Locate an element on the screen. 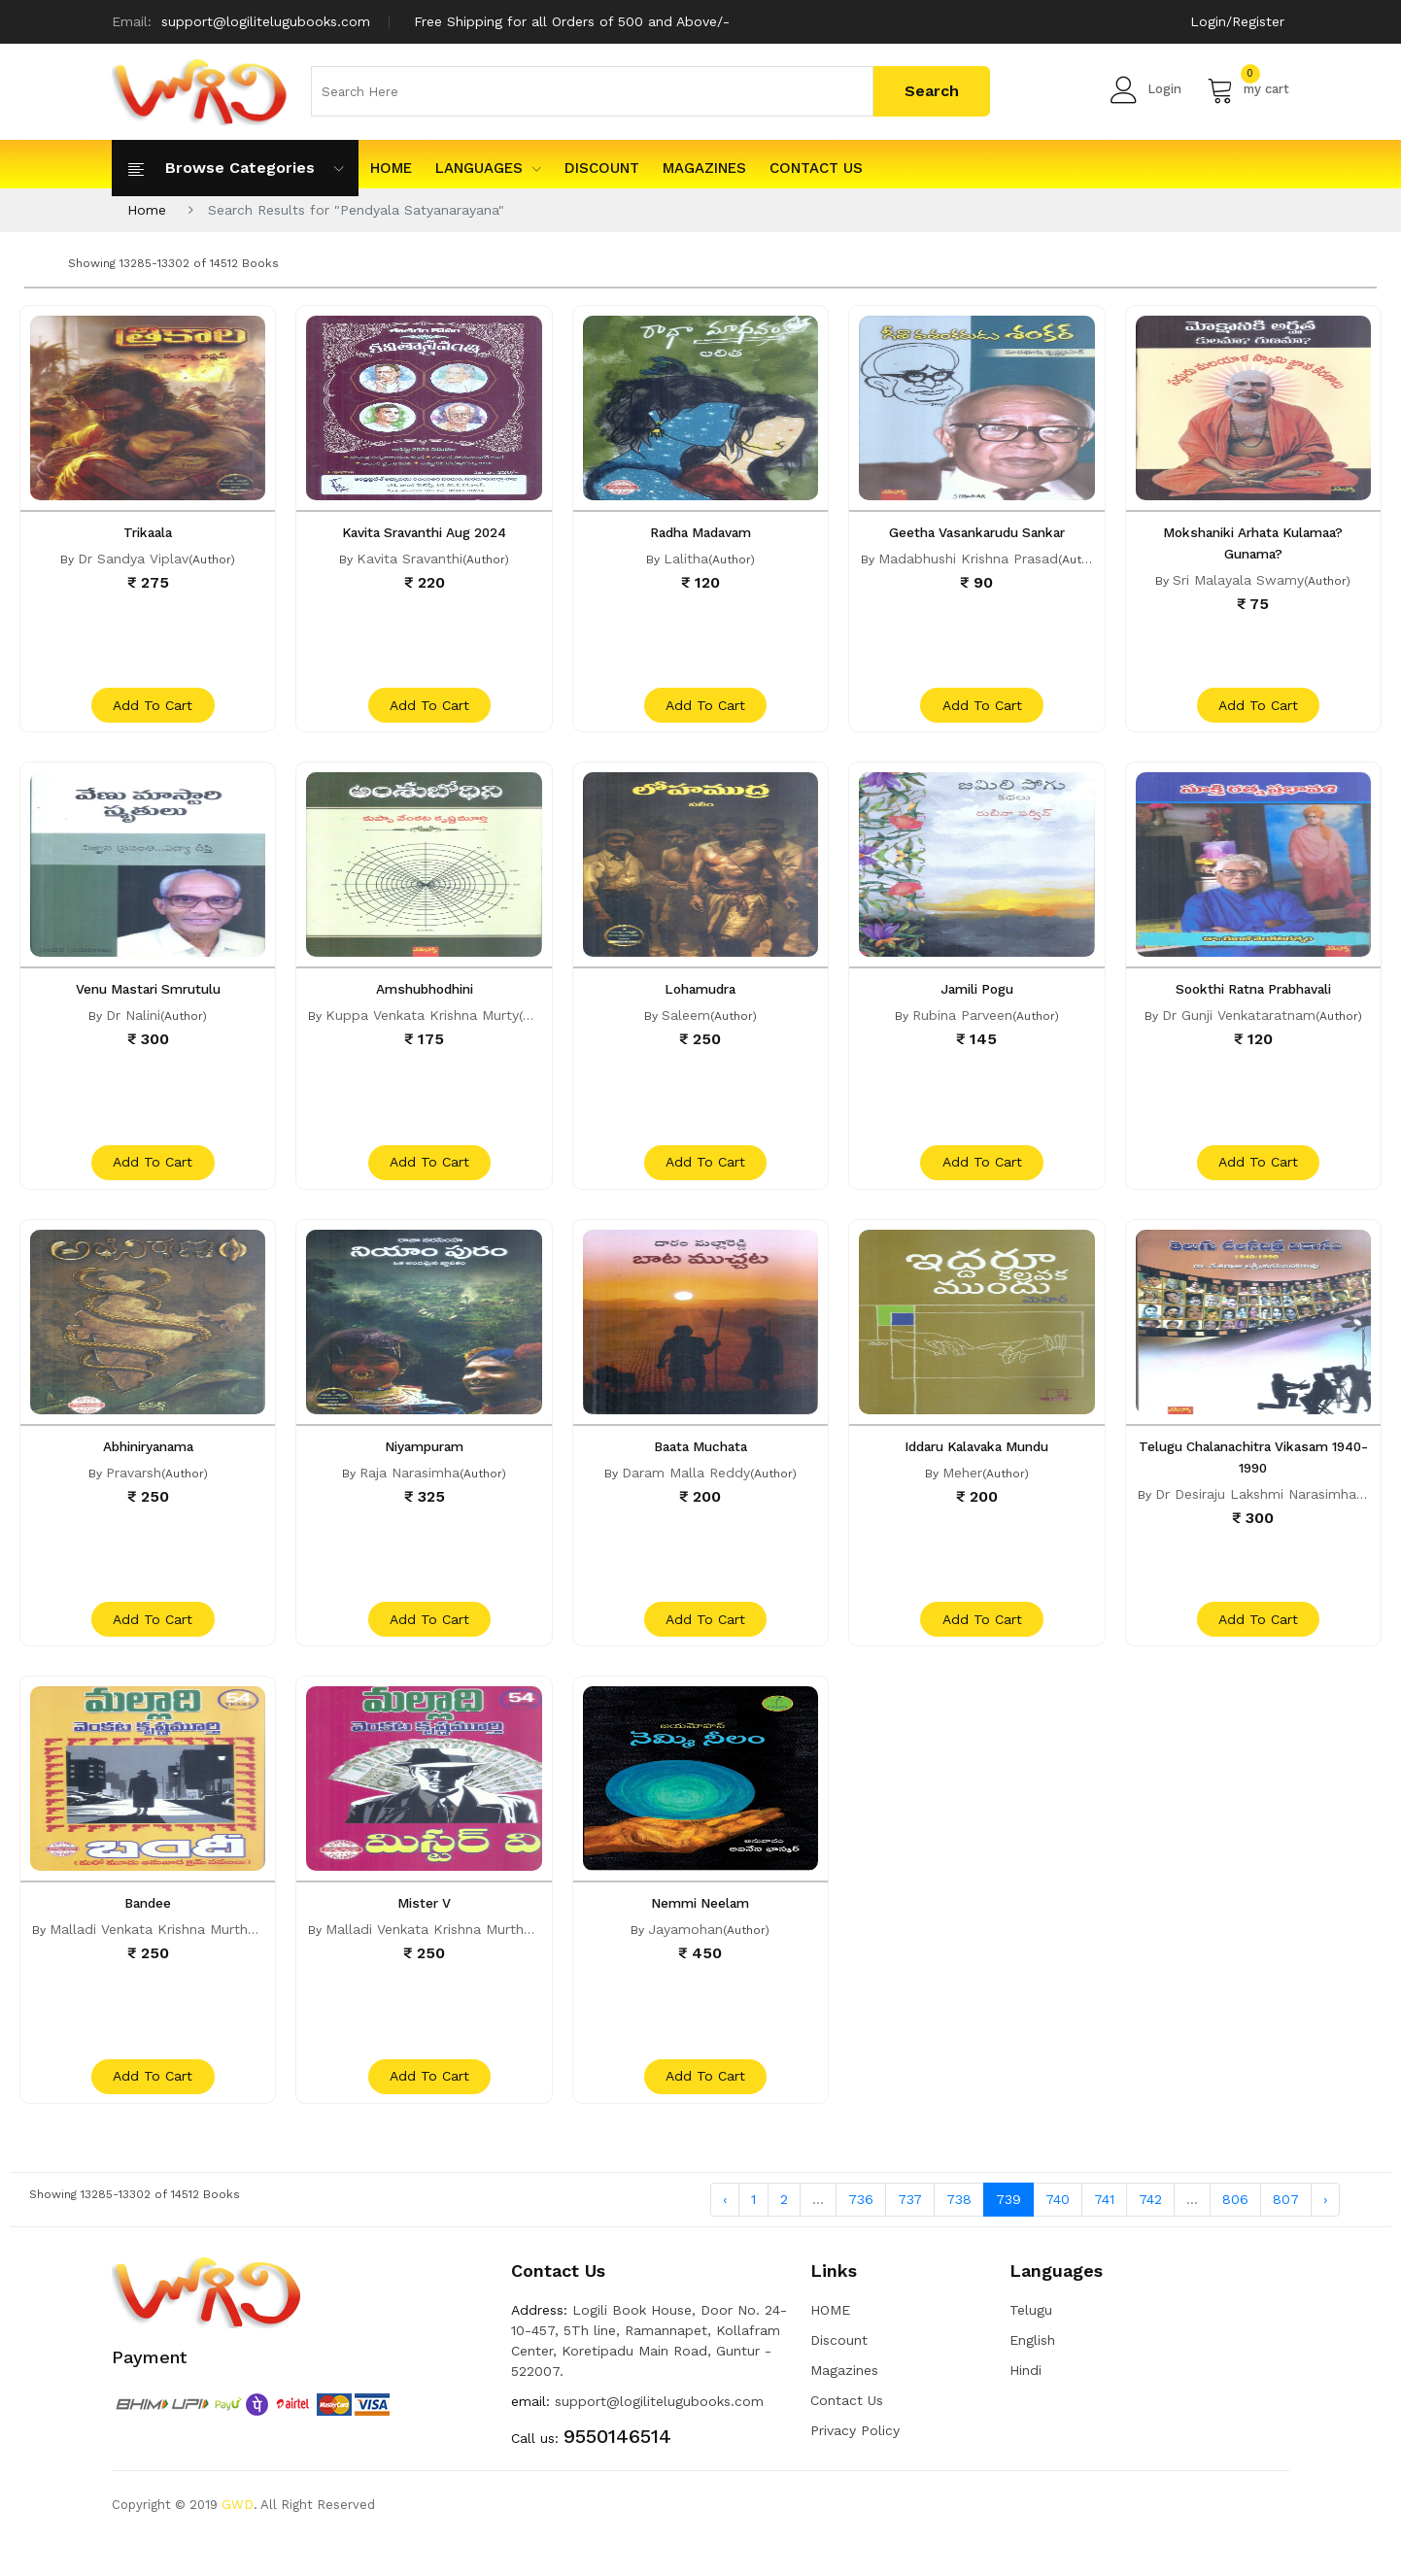 This screenshot has height=2576, width=1401. Geetha Vasankarudu Sankar is located at coordinates (977, 532).